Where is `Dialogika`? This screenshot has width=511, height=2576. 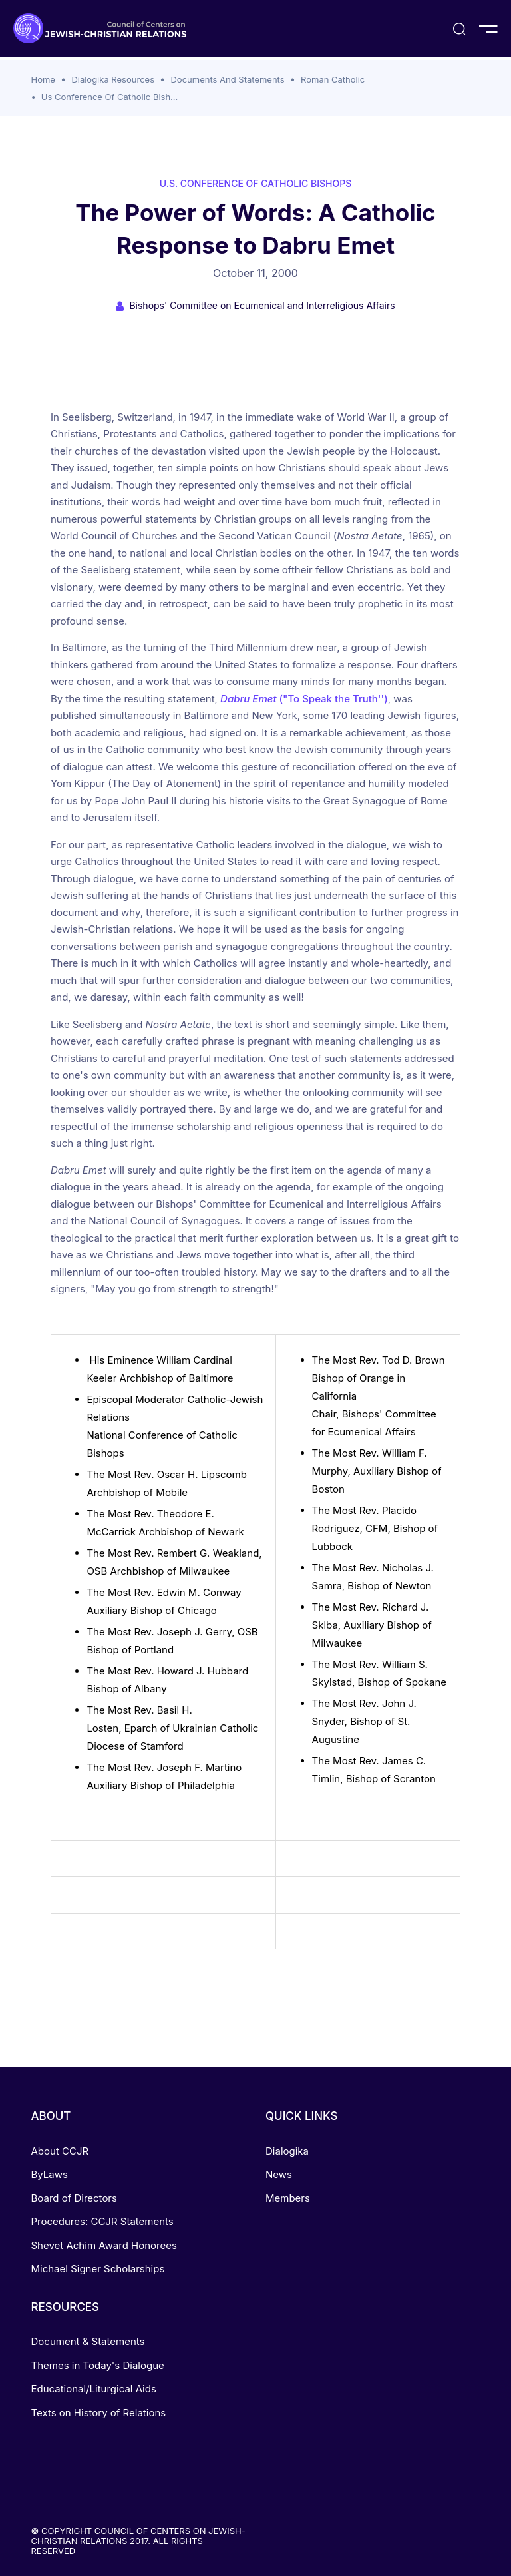
Dialogika is located at coordinates (287, 2151).